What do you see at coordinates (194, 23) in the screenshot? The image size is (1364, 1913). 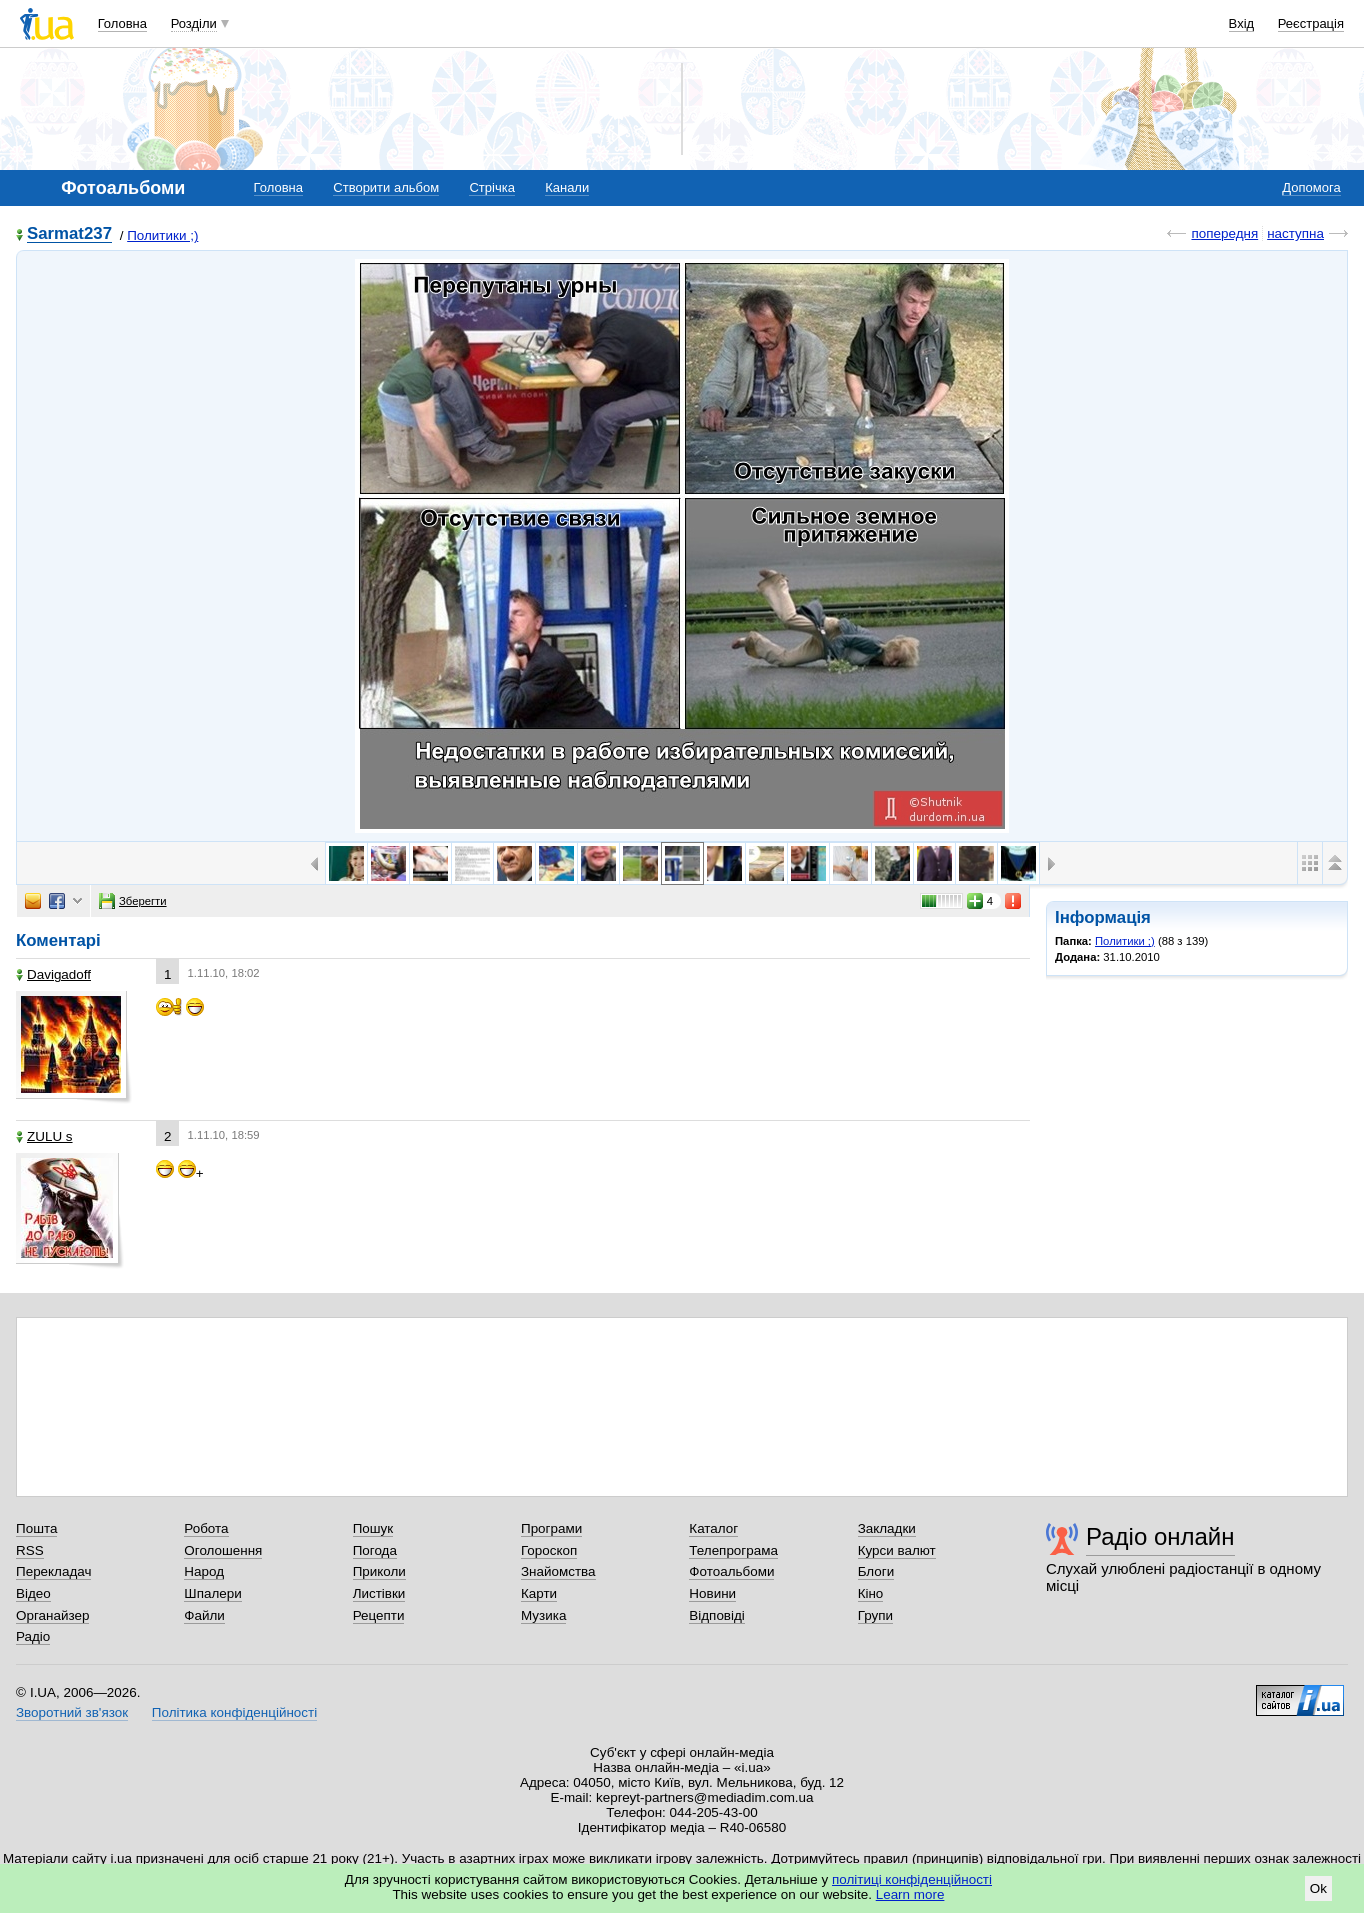 I see `Розділи` at bounding box center [194, 23].